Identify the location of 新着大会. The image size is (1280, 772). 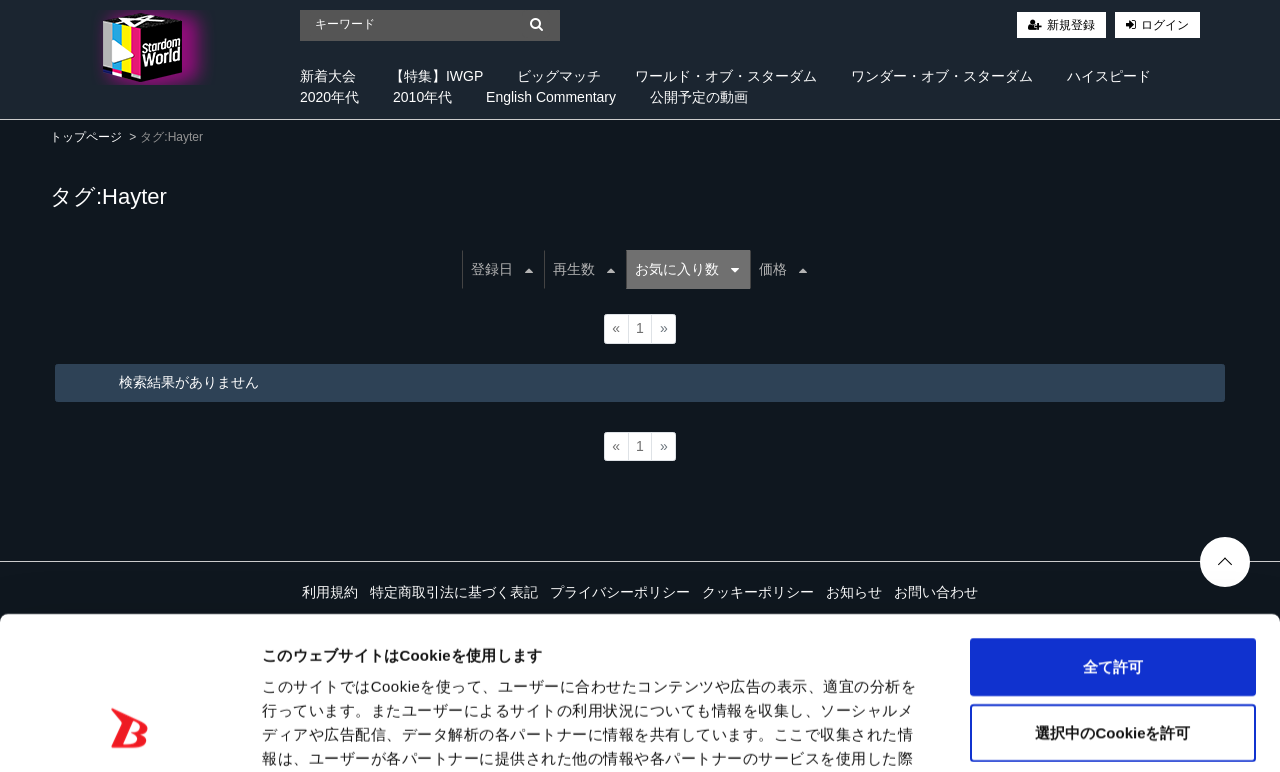
(328, 76).